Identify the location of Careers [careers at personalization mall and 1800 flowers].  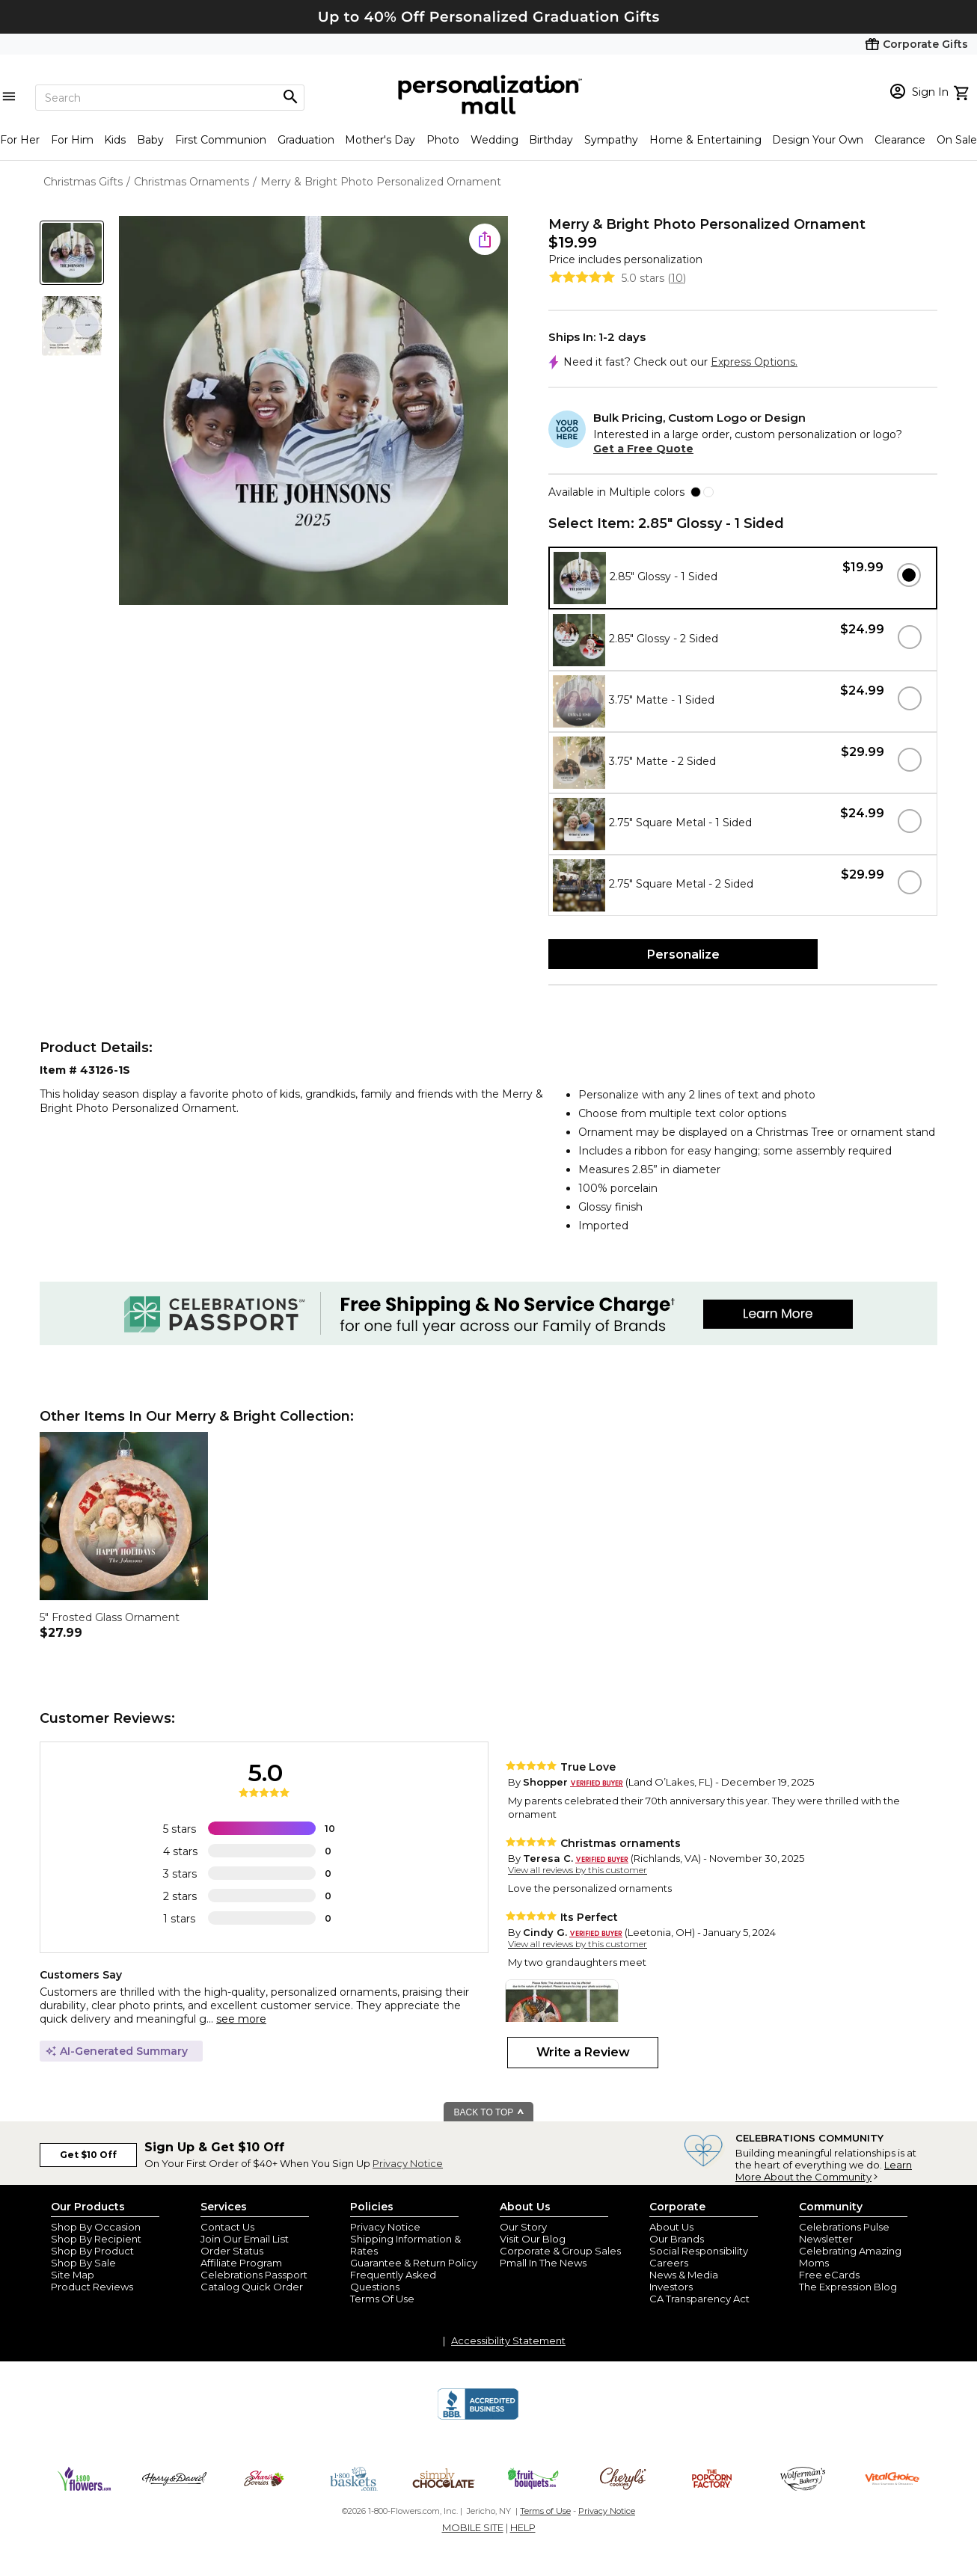
(668, 2263).